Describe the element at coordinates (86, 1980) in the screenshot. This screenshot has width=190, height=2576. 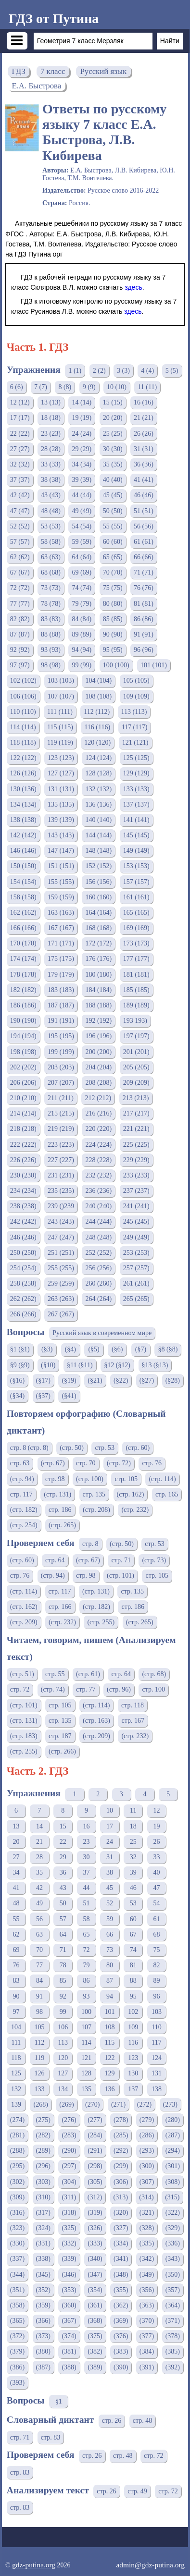
I see `86` at that location.